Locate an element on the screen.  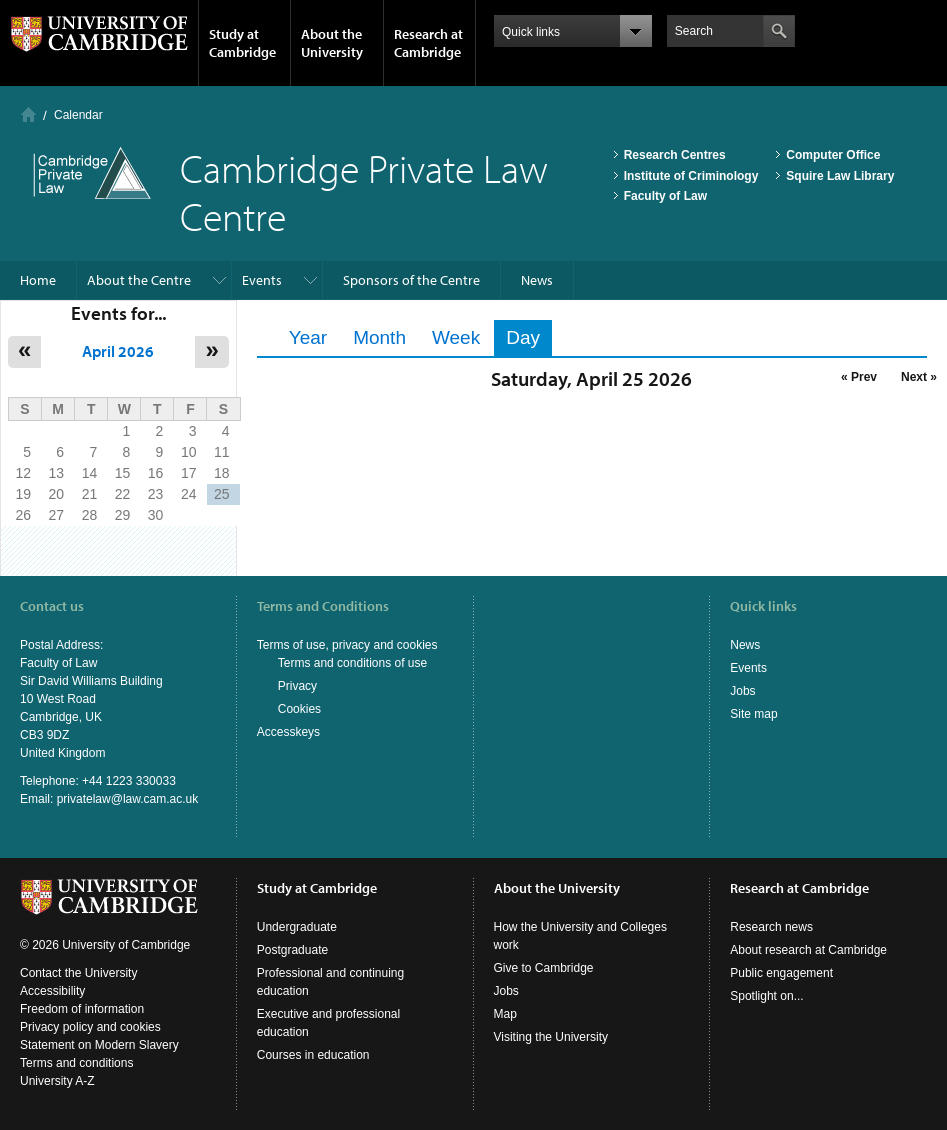
Visiting the University is located at coordinates (551, 1037).